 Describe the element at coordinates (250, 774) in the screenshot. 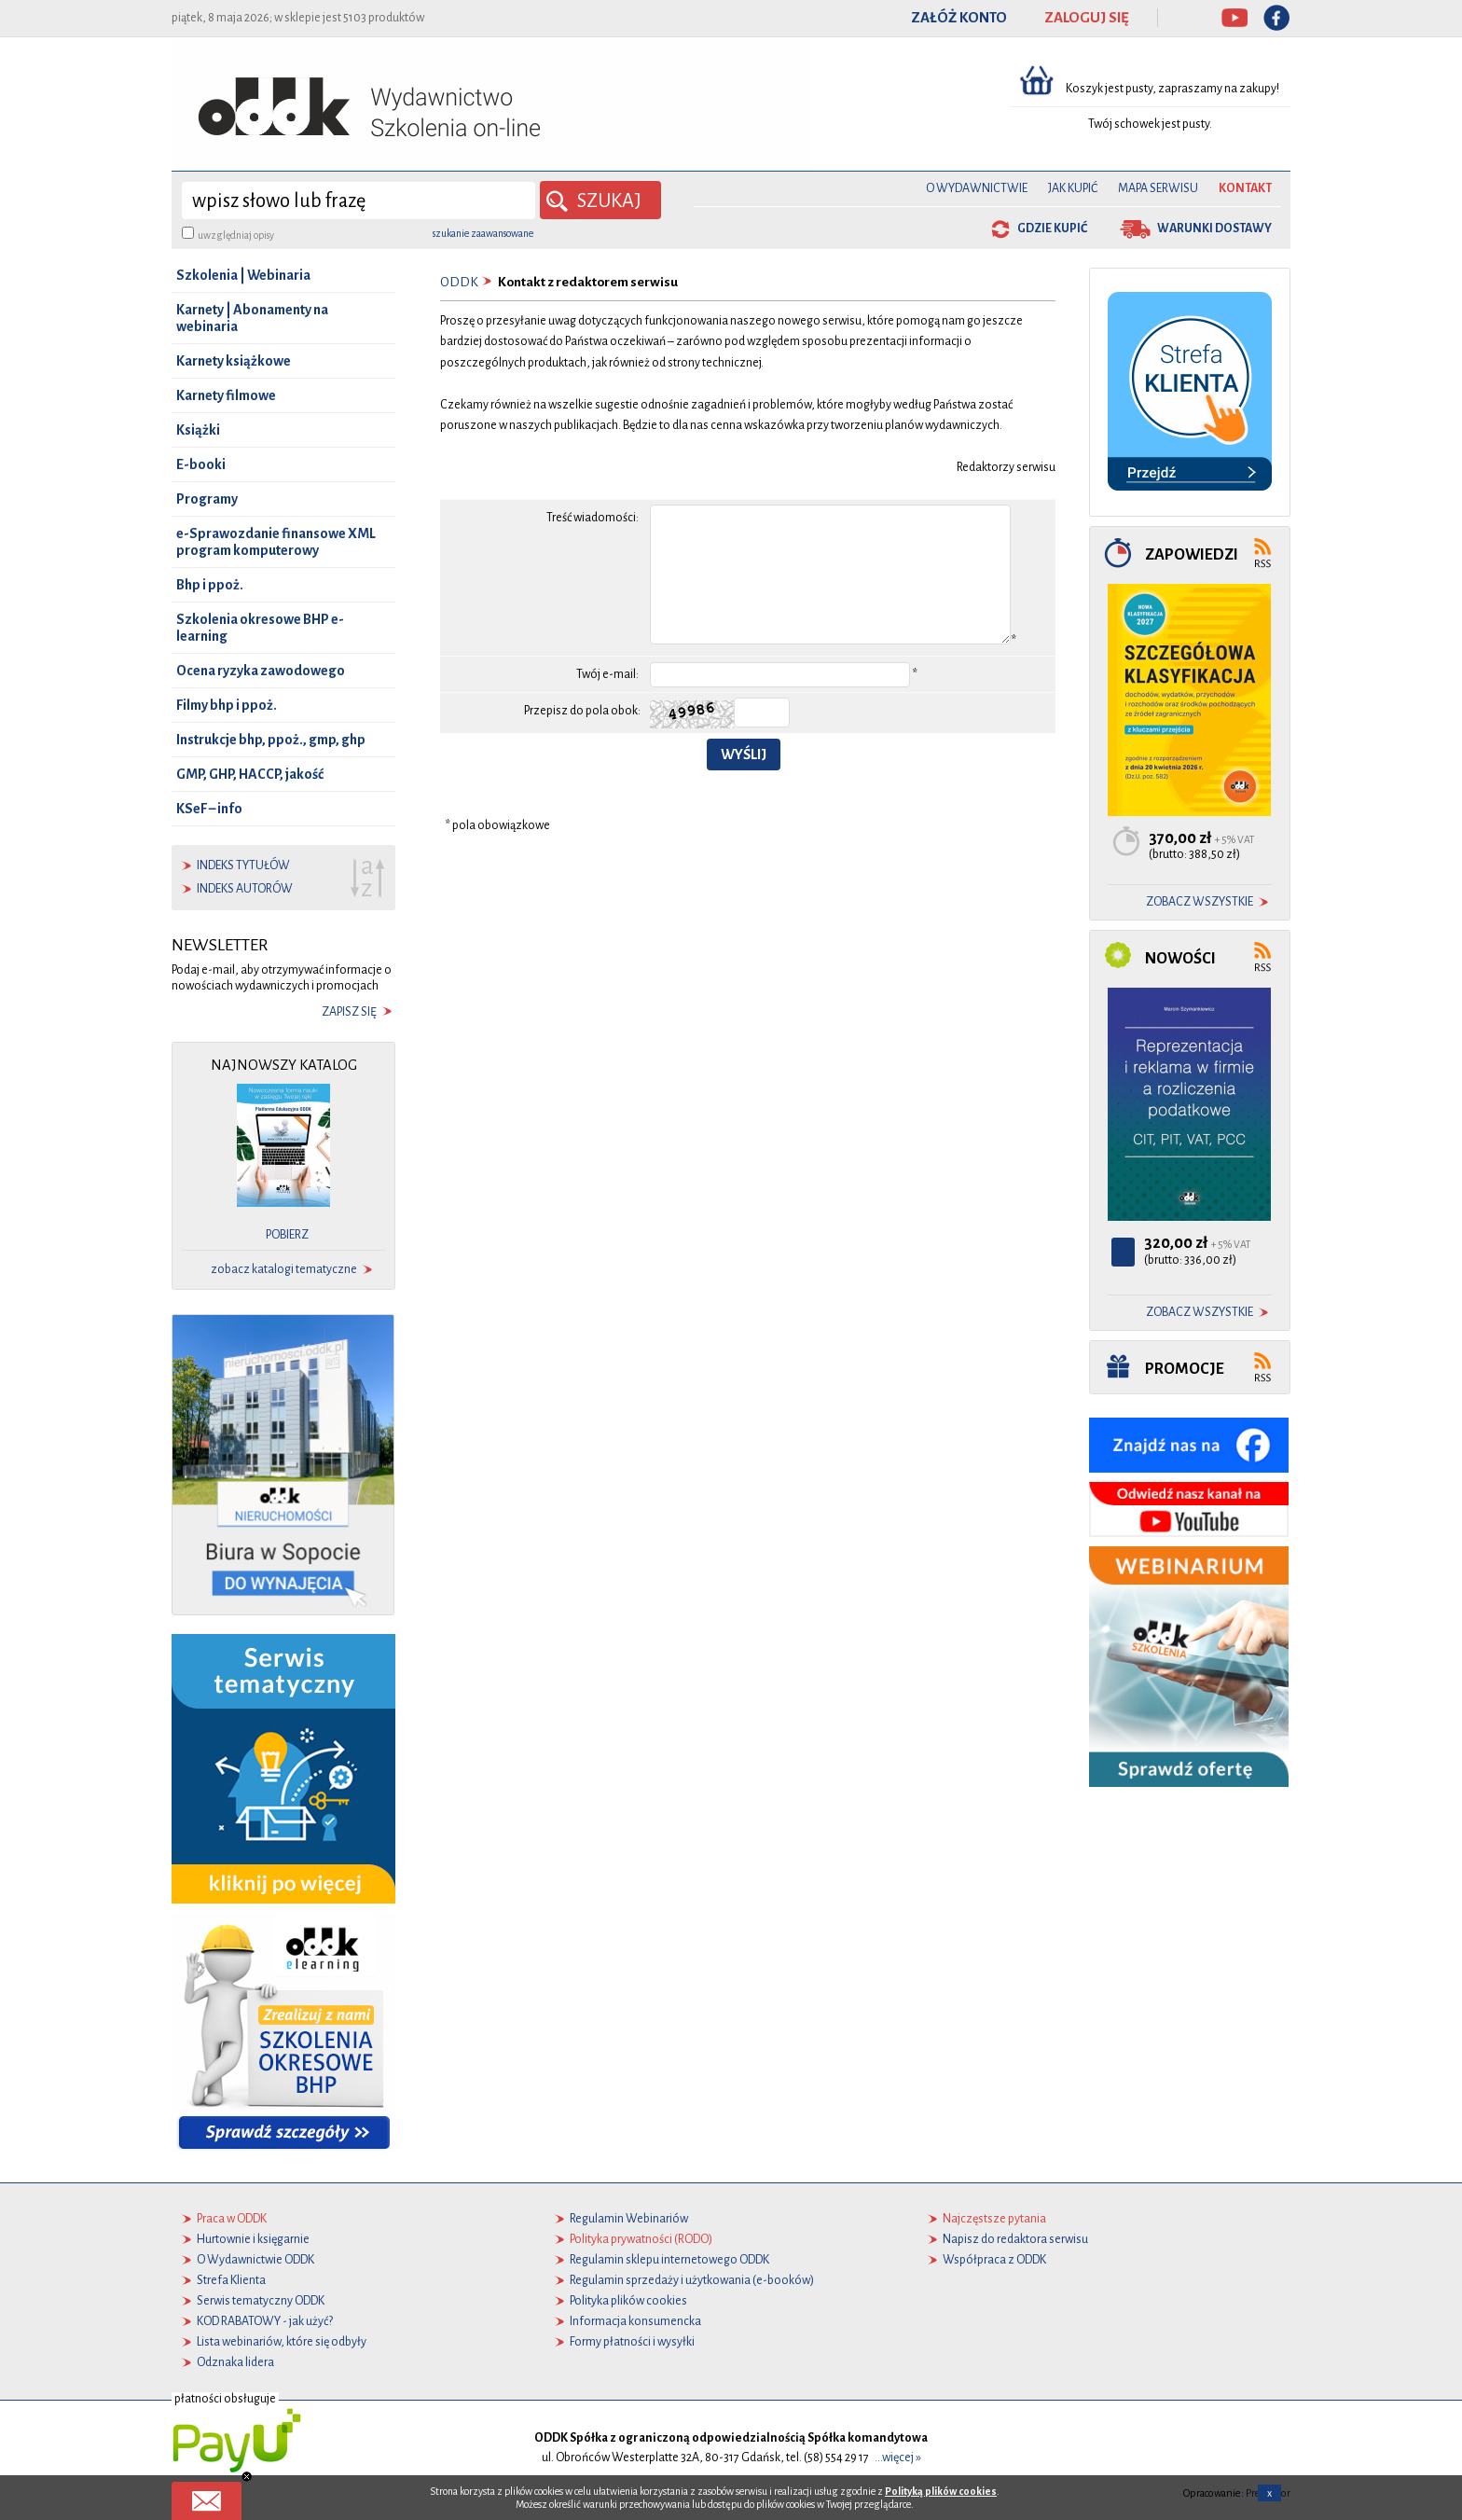

I see `GMP, GHP, HACCP, jakość` at that location.